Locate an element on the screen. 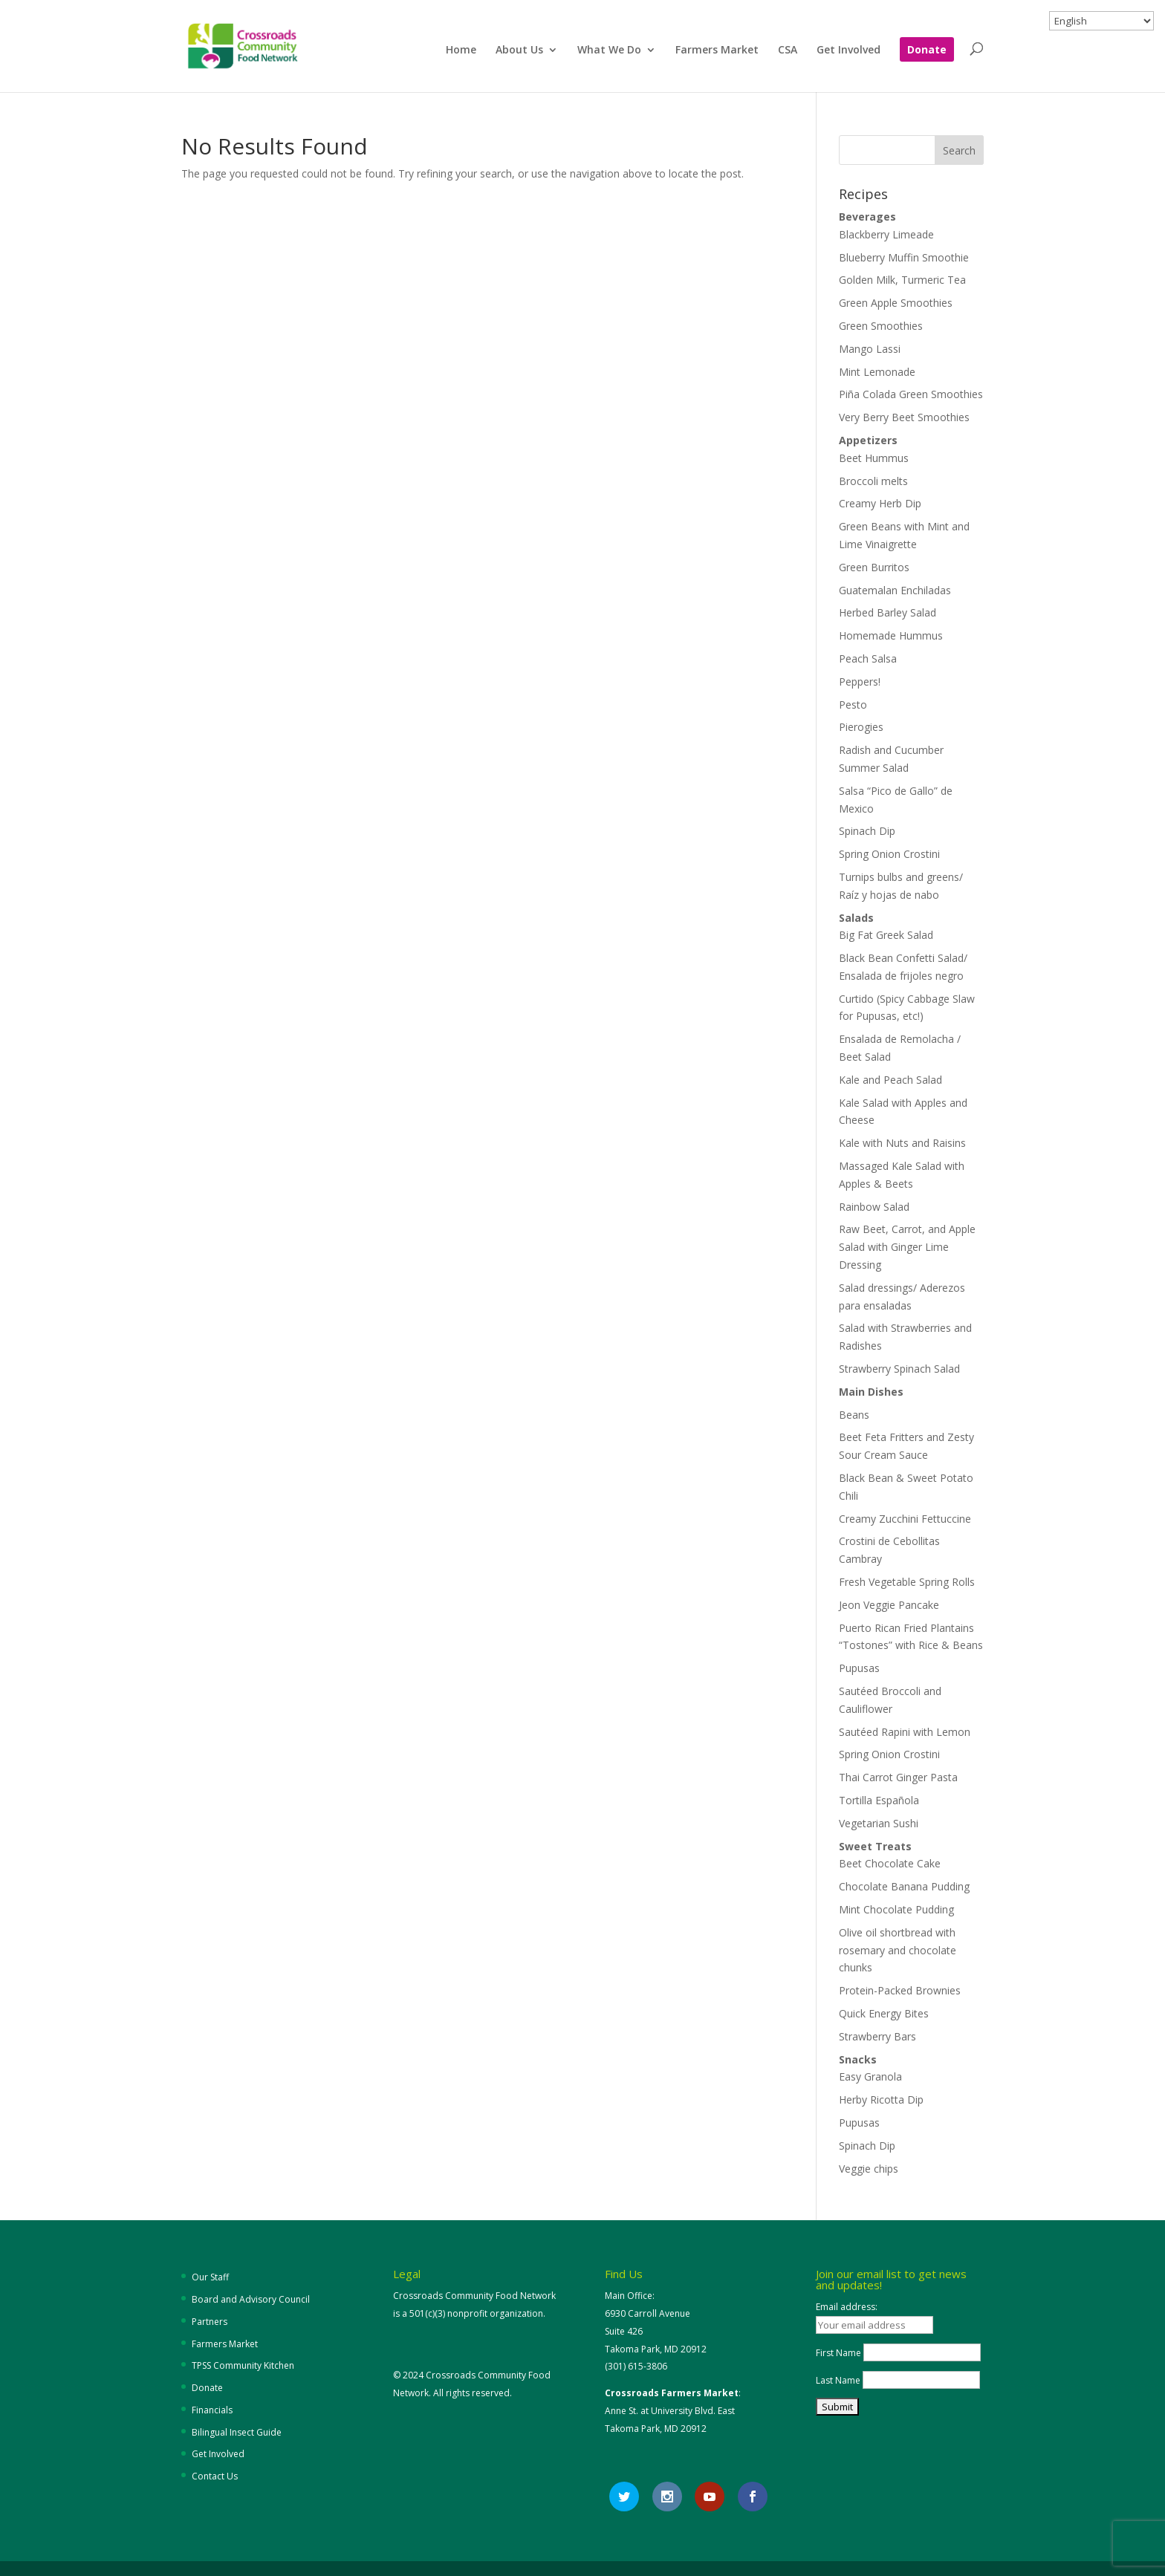 This screenshot has width=1165, height=2576. Quick Energy Bites is located at coordinates (884, 2013).